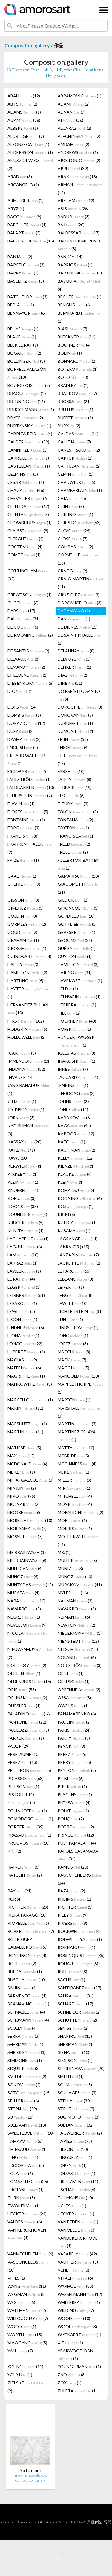 This screenshot has width=112, height=2576. Describe the element at coordinates (76, 1625) in the screenshot. I see `NEWTON (2)` at that location.